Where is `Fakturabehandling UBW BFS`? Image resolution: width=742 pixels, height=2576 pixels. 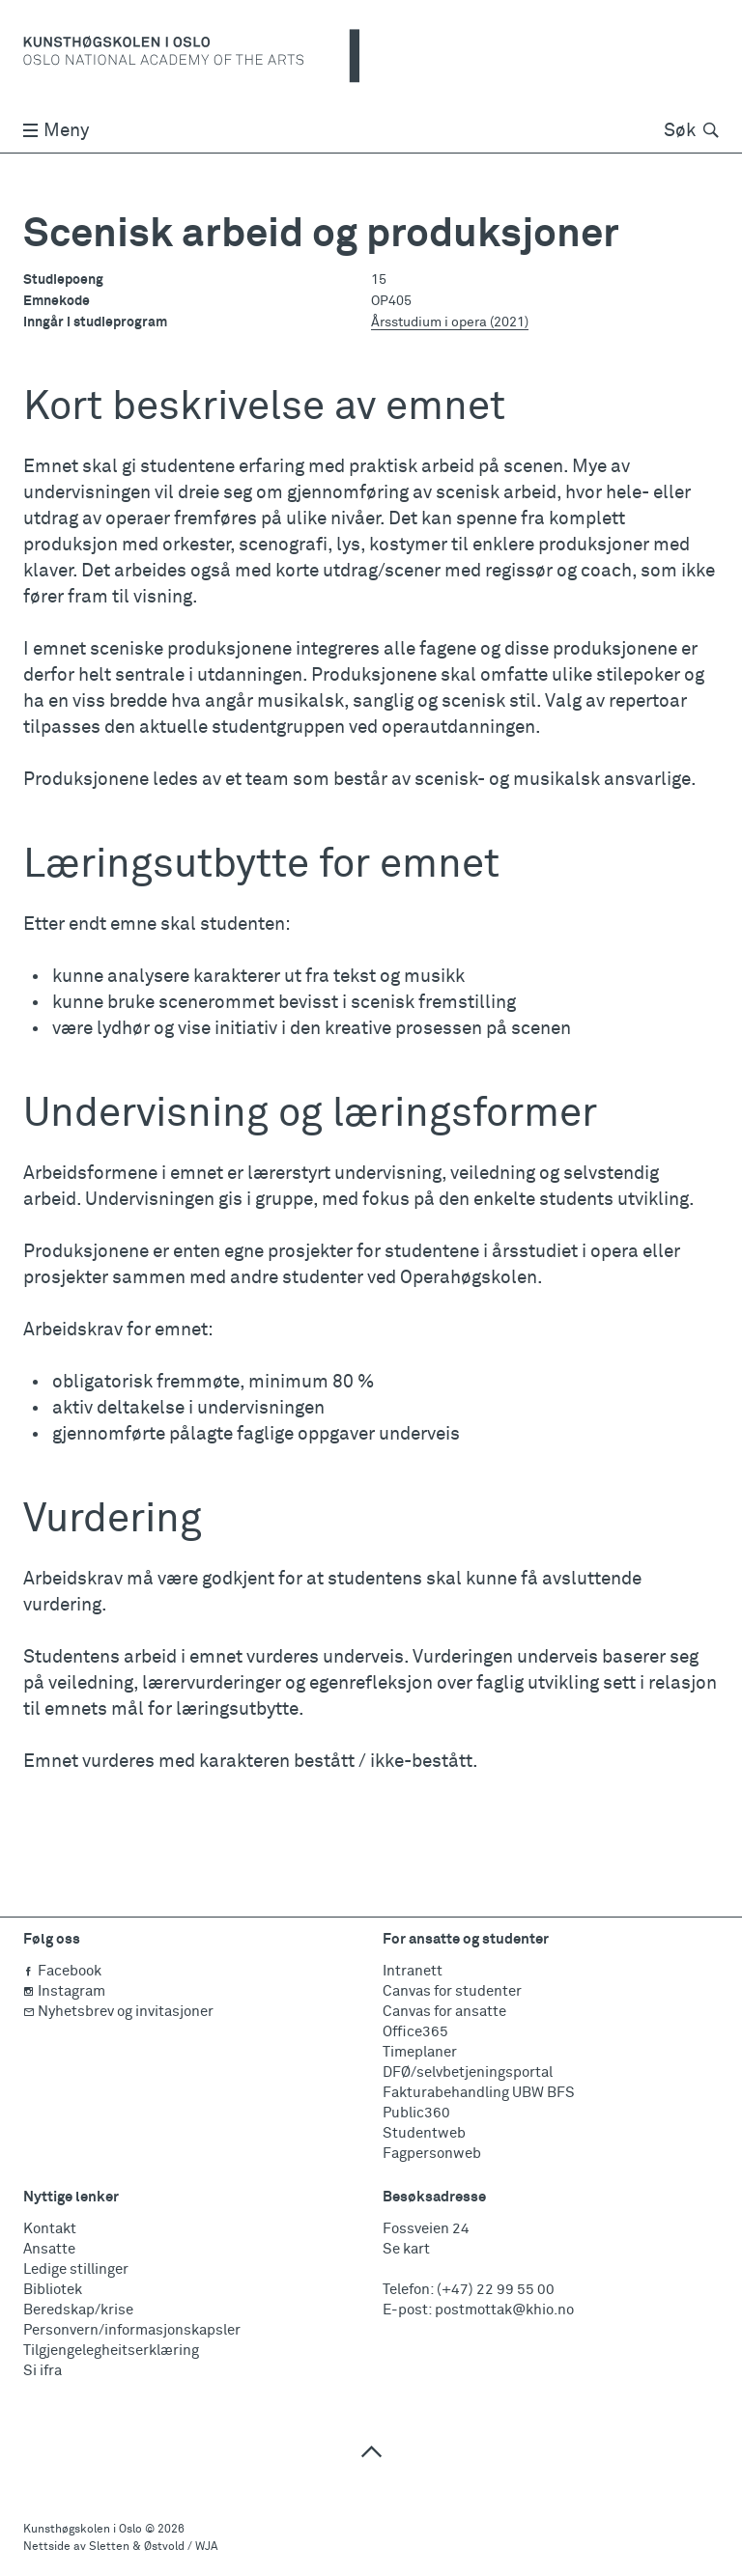
Fakturabehandling UBW BFS is located at coordinates (479, 2093).